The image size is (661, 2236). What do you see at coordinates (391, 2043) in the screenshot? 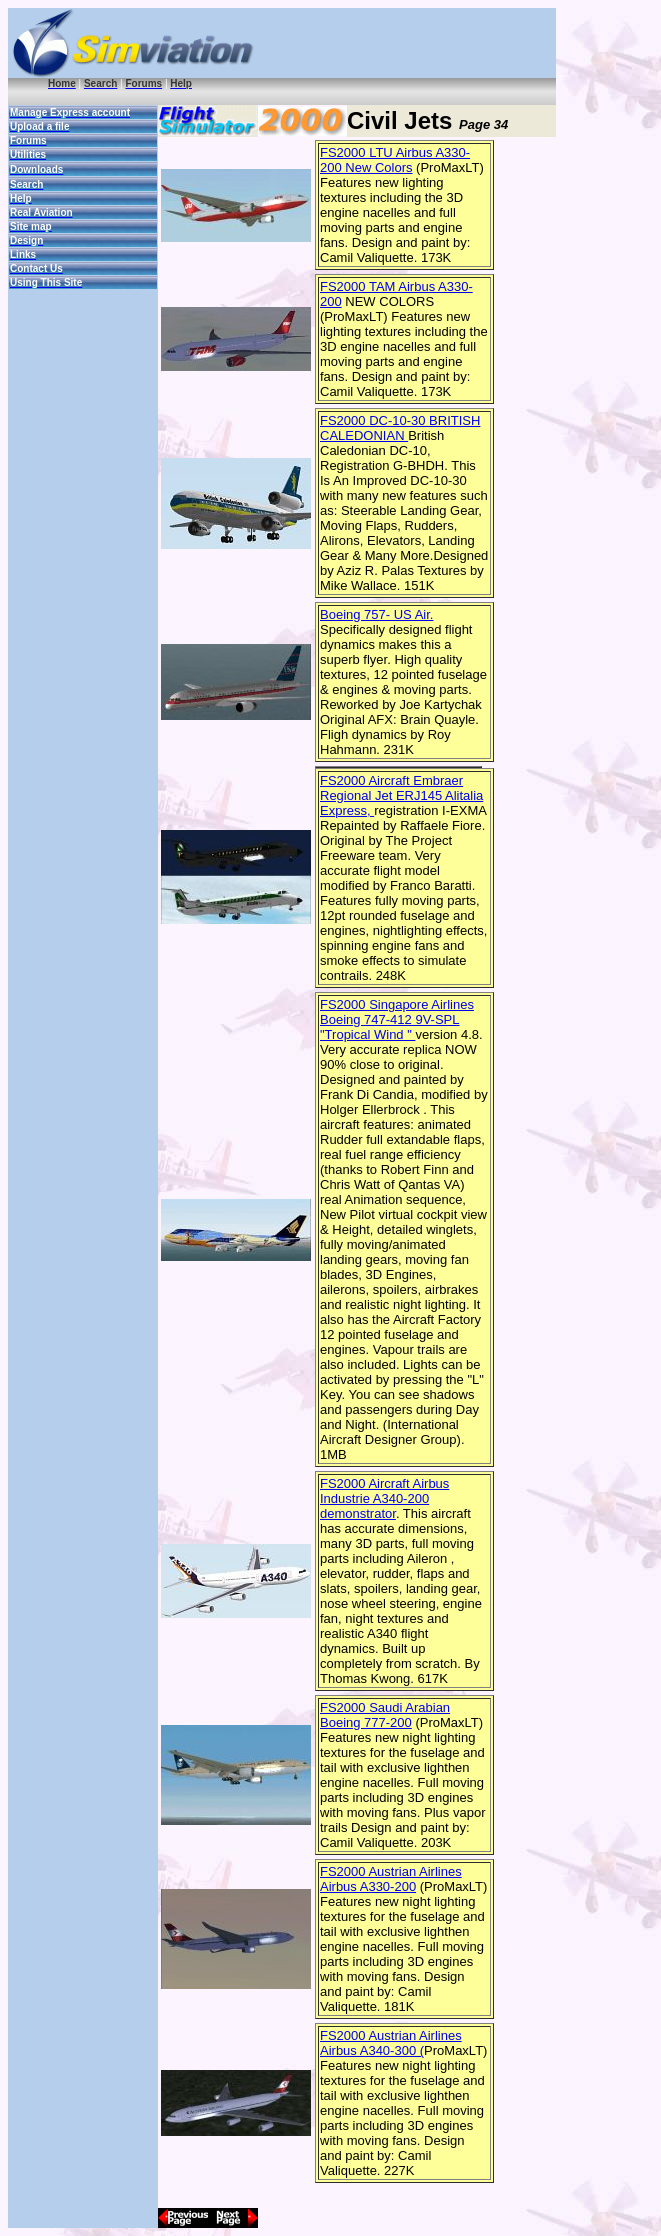
I see `FS2000 Austrian Airlines Airbus A340-300 (` at bounding box center [391, 2043].